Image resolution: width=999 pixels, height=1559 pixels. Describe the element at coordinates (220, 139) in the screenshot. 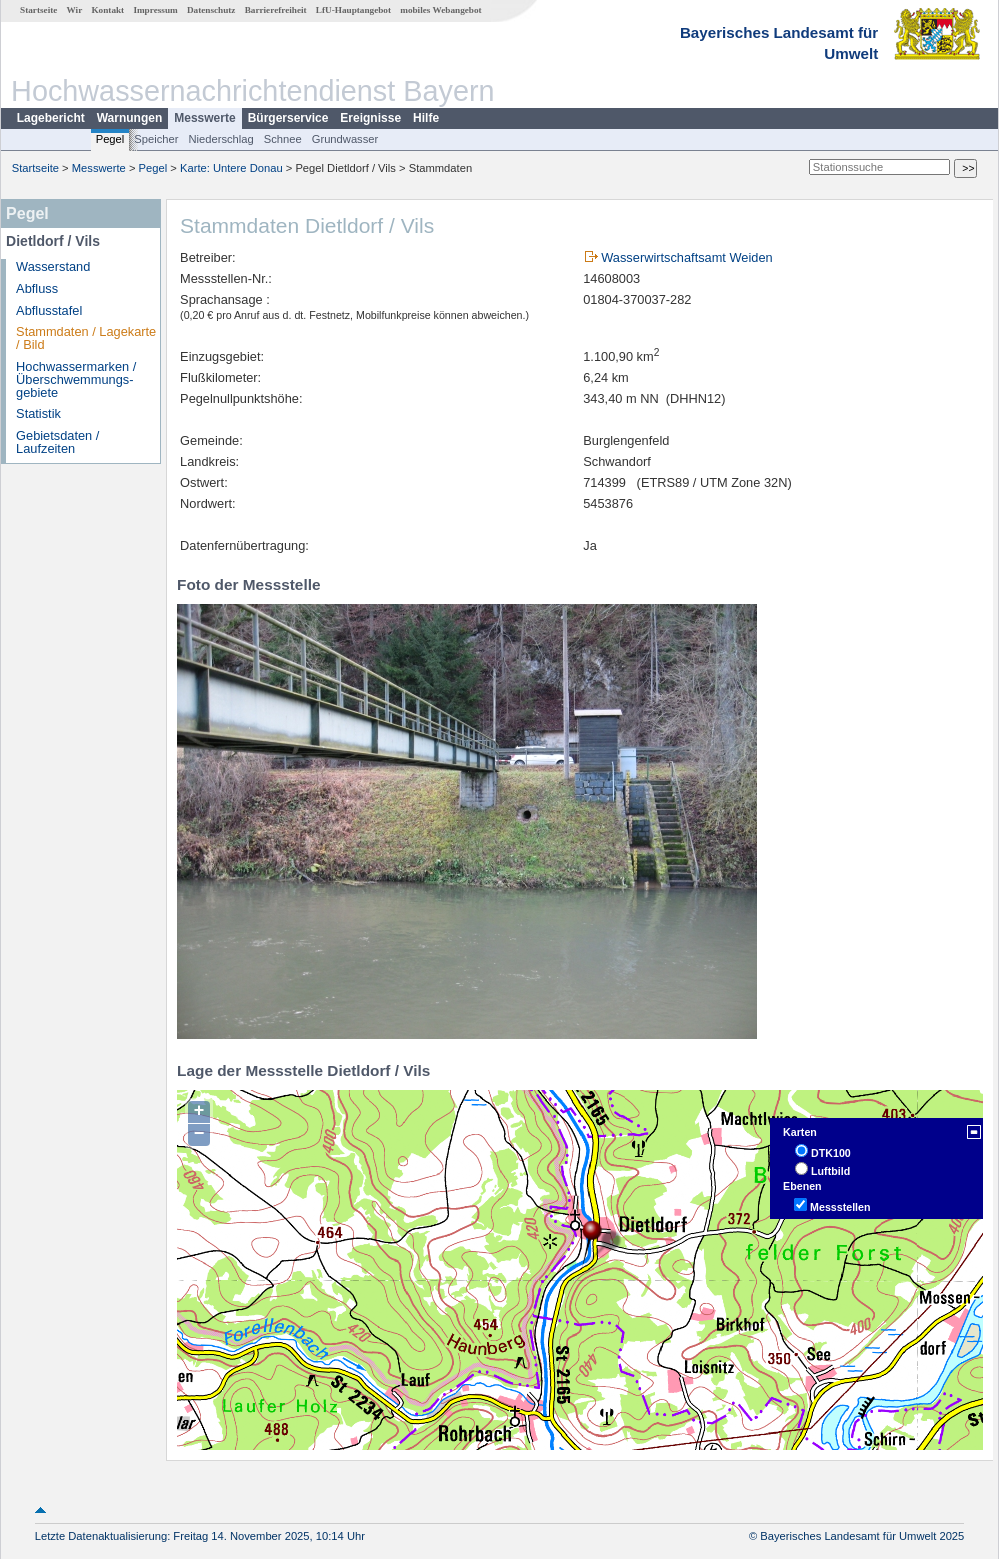

I see `Niederschlag` at that location.